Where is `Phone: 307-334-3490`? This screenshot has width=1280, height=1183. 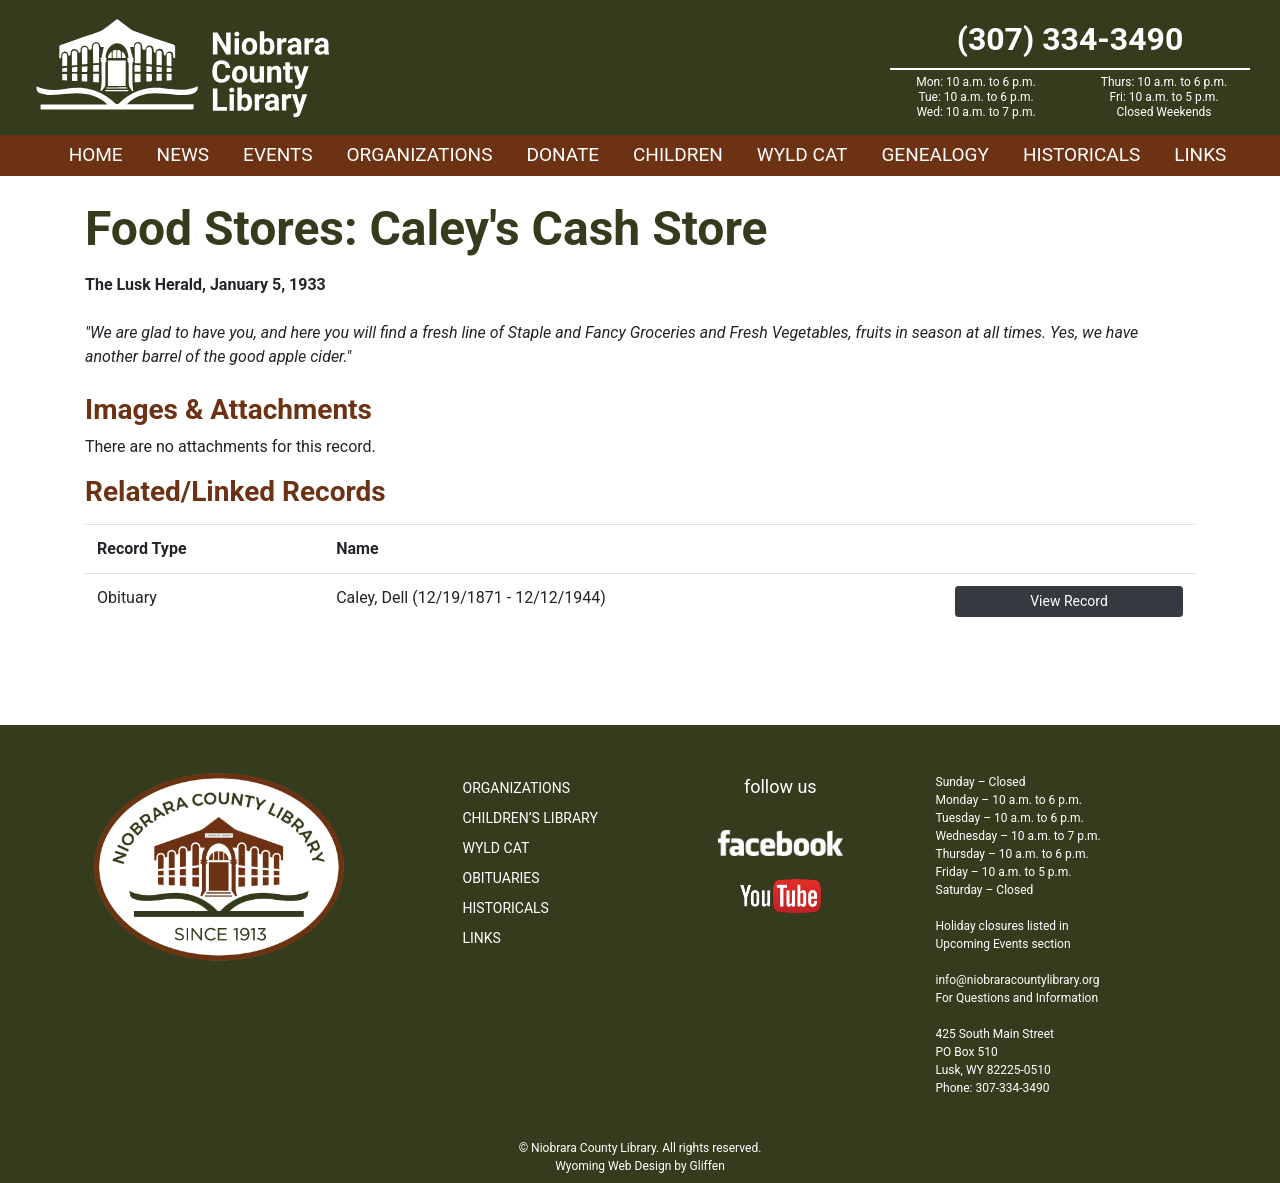
Phone: 307-334-3490 is located at coordinates (993, 1088).